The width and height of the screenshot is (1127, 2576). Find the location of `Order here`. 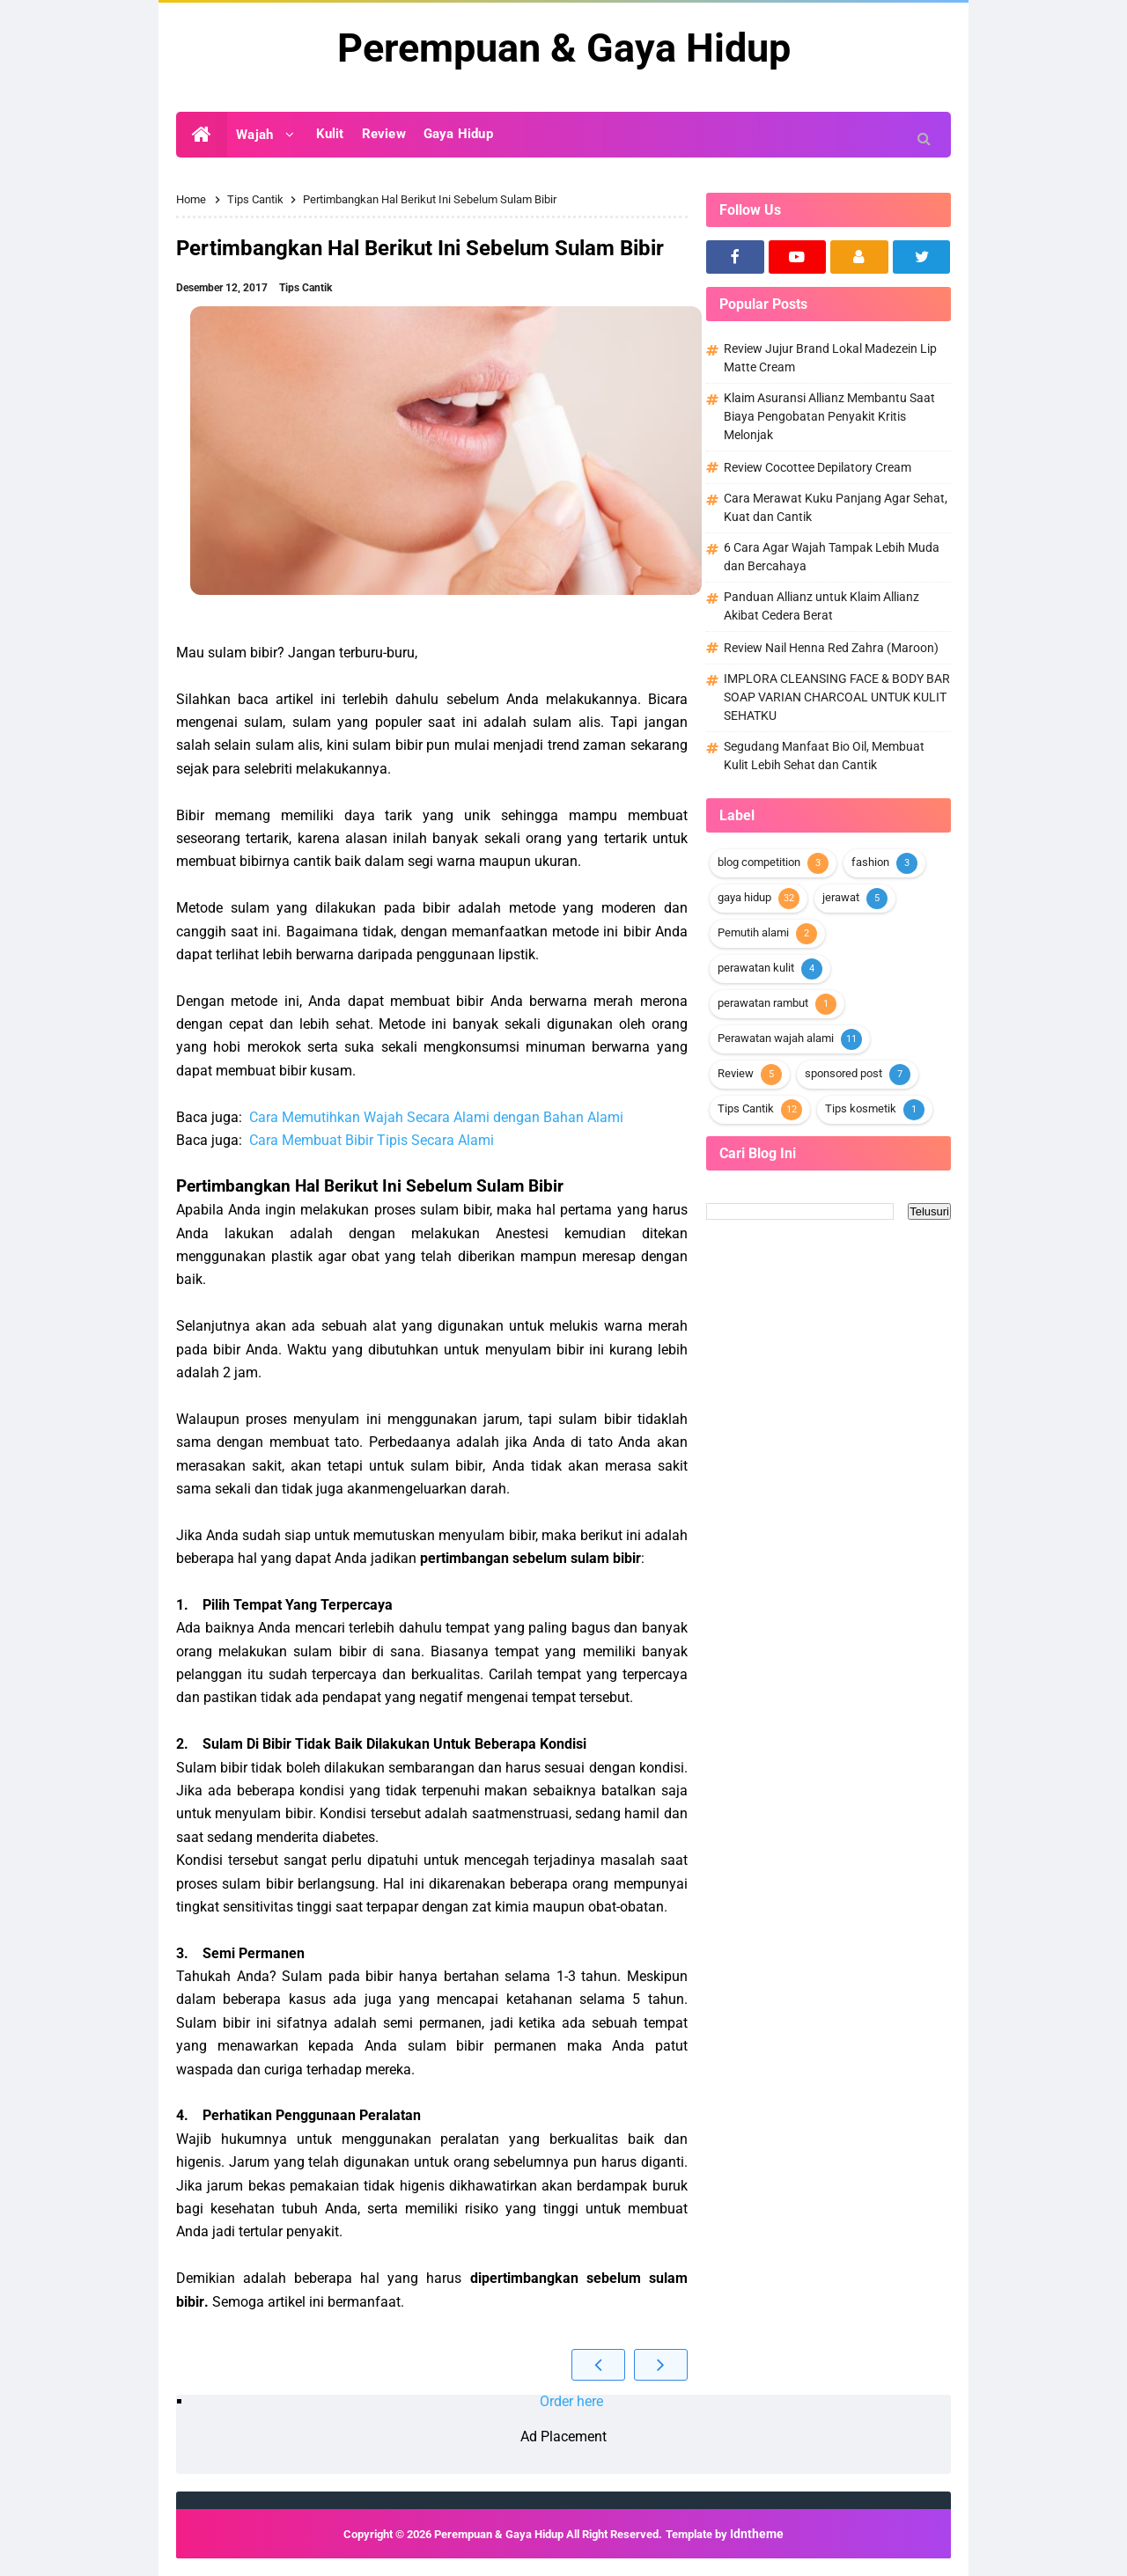

Order here is located at coordinates (571, 2401).